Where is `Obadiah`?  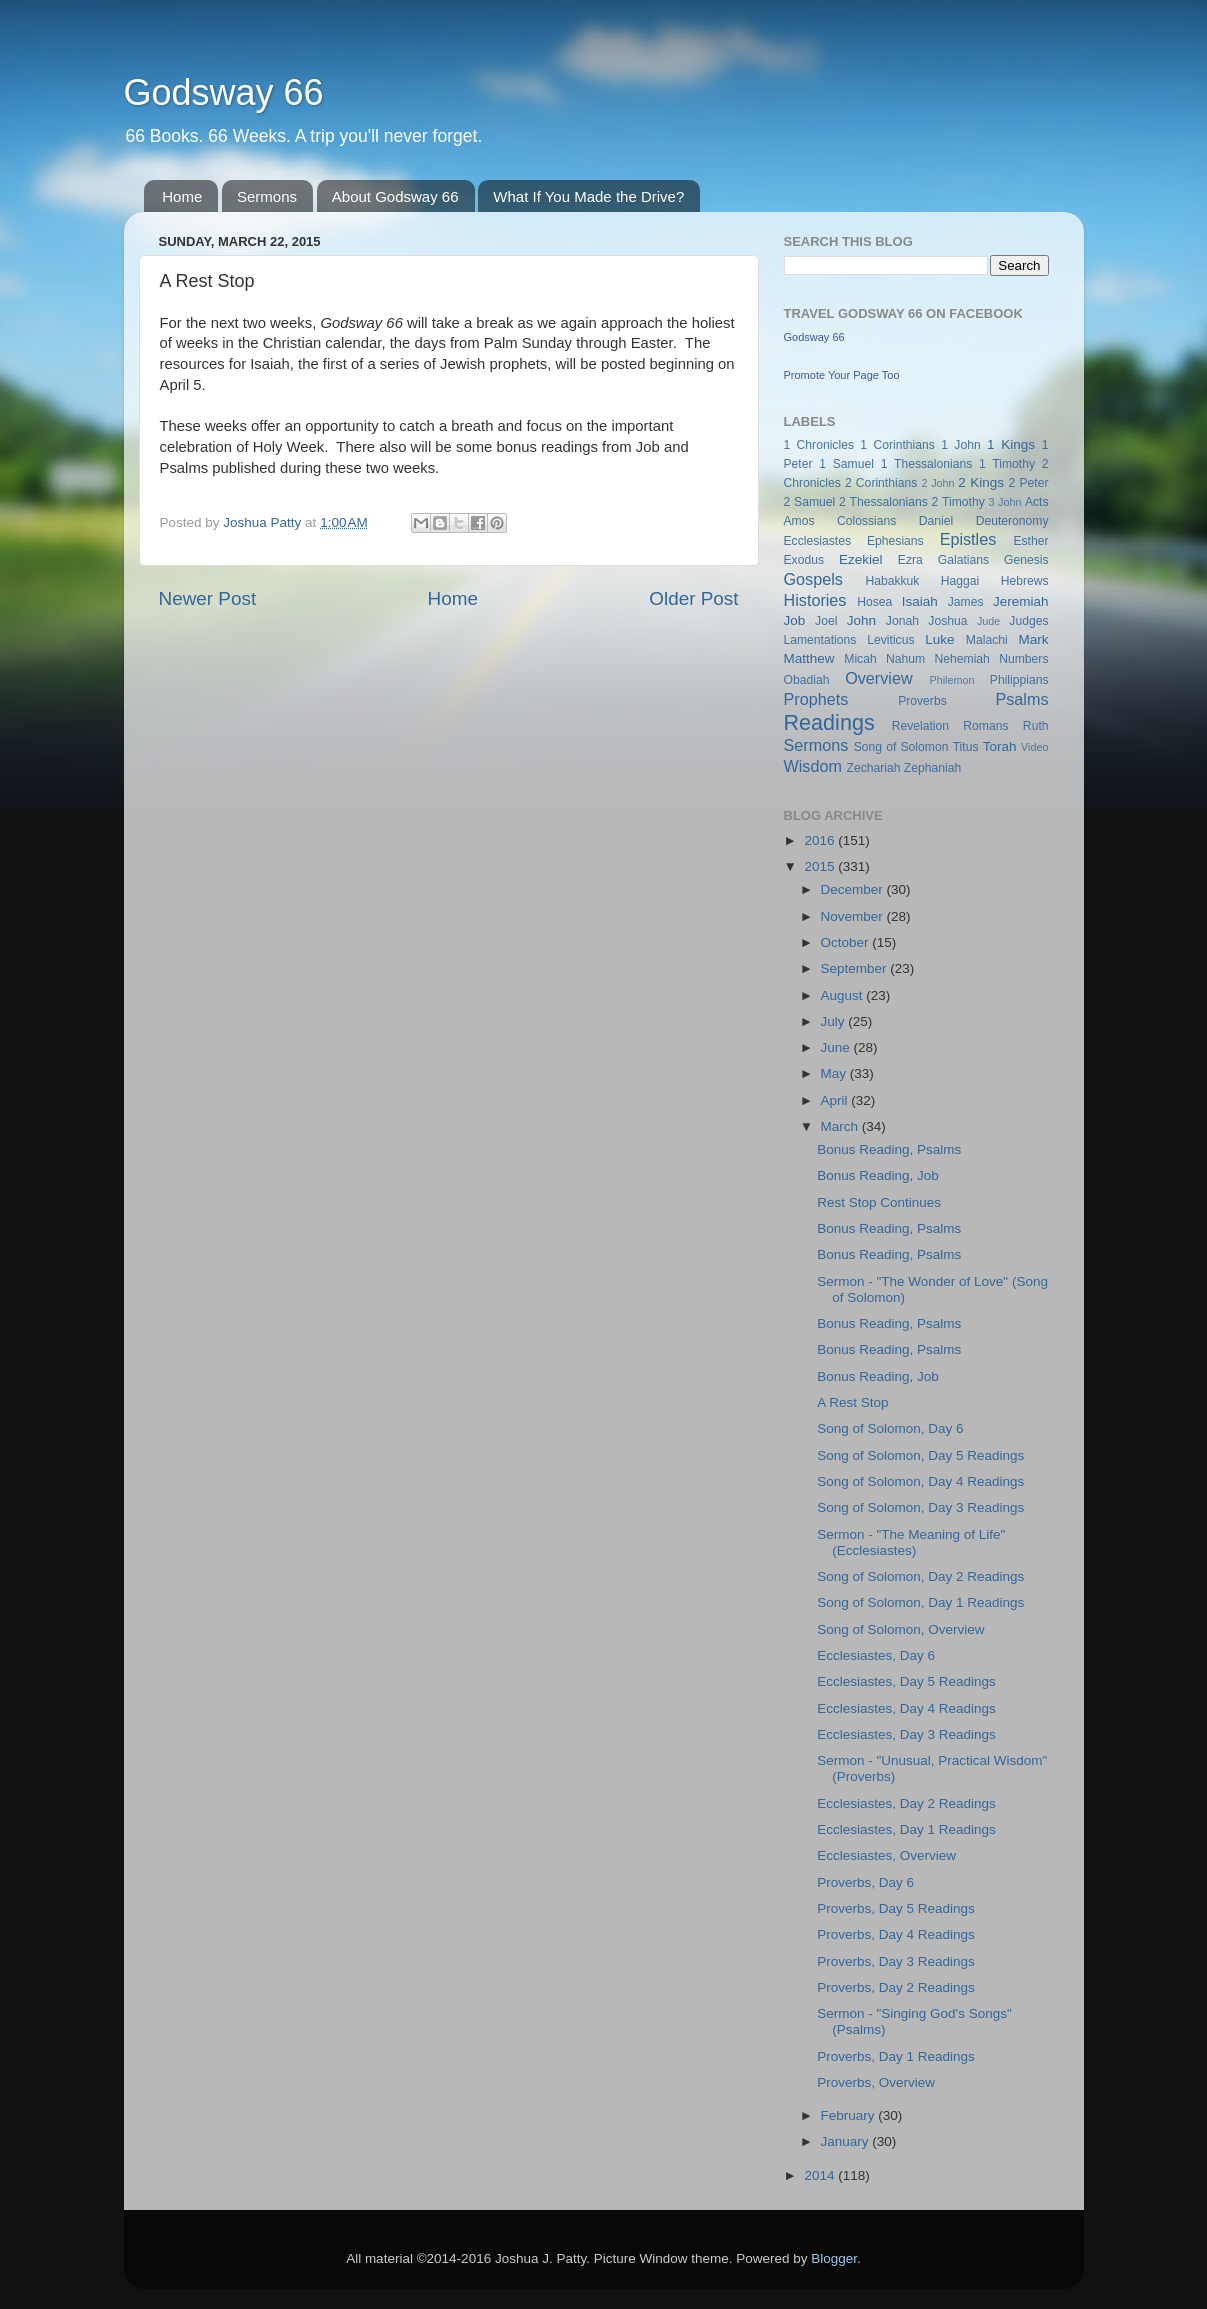
Obadiah is located at coordinates (807, 680).